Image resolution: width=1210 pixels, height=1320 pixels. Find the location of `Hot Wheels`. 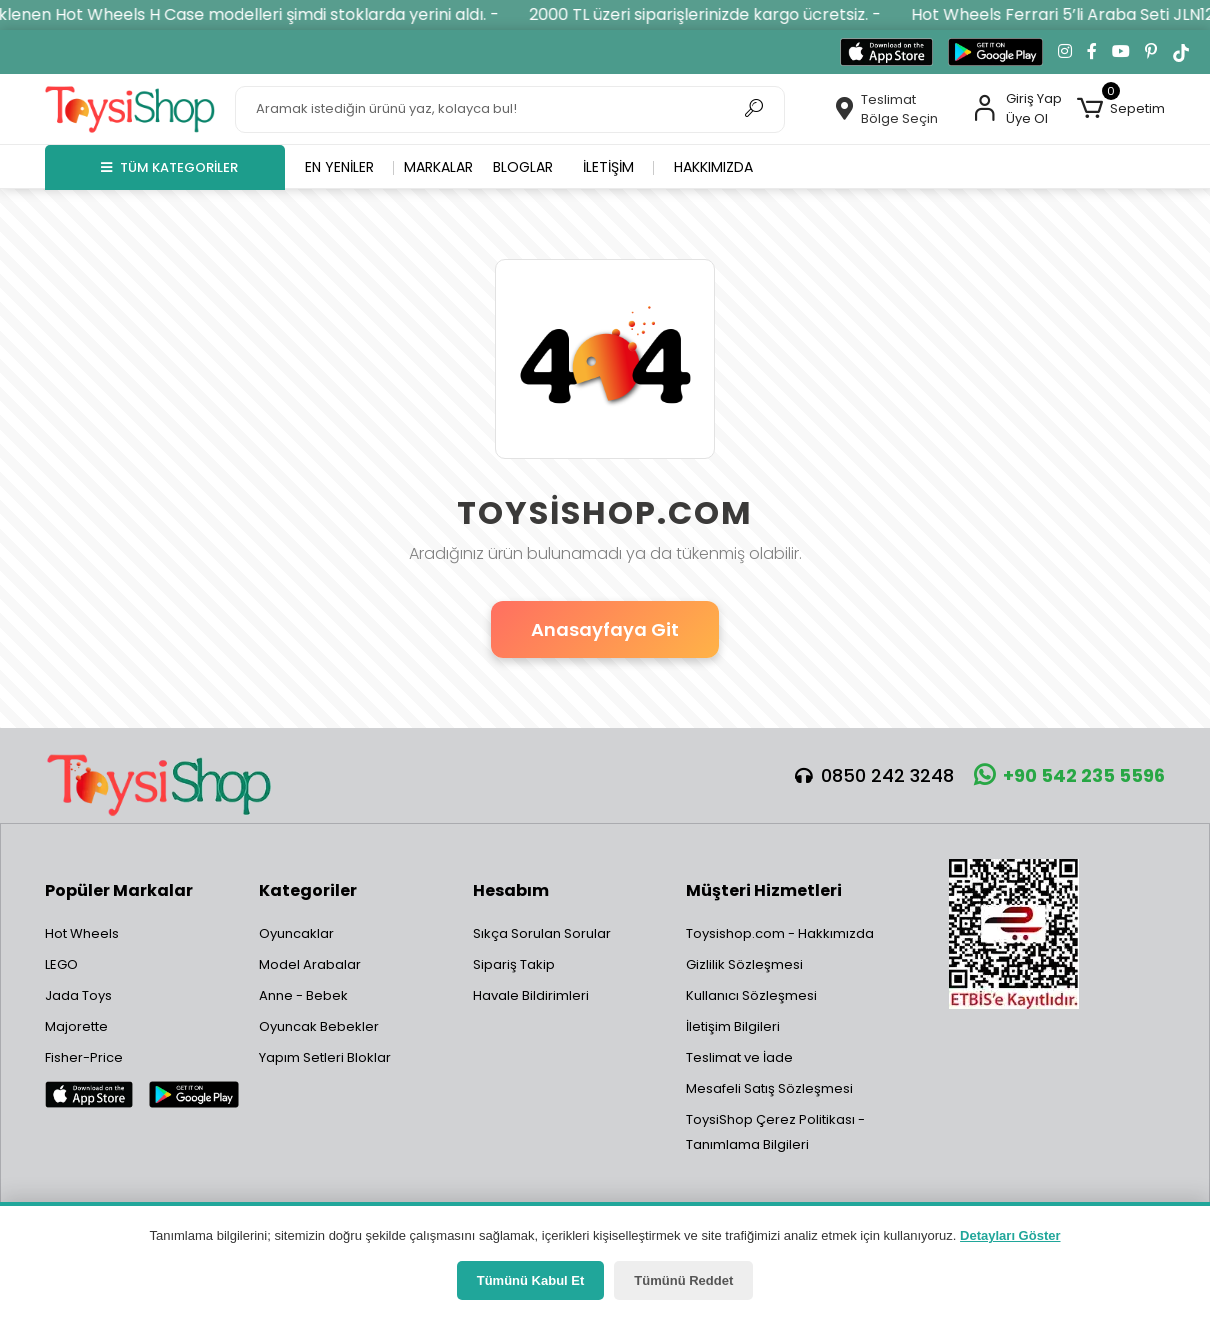

Hot Wheels is located at coordinates (82, 933).